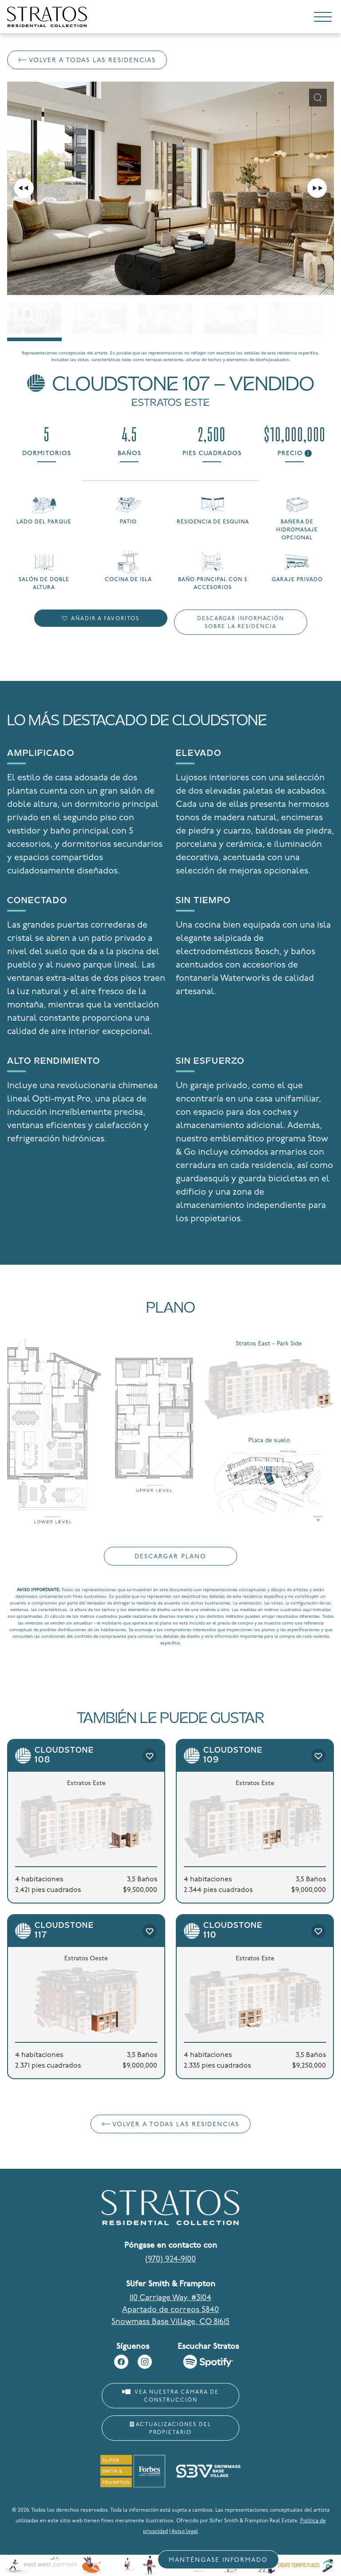 Image resolution: width=341 pixels, height=2576 pixels. I want to click on Manténgase informado, so click(218, 2560).